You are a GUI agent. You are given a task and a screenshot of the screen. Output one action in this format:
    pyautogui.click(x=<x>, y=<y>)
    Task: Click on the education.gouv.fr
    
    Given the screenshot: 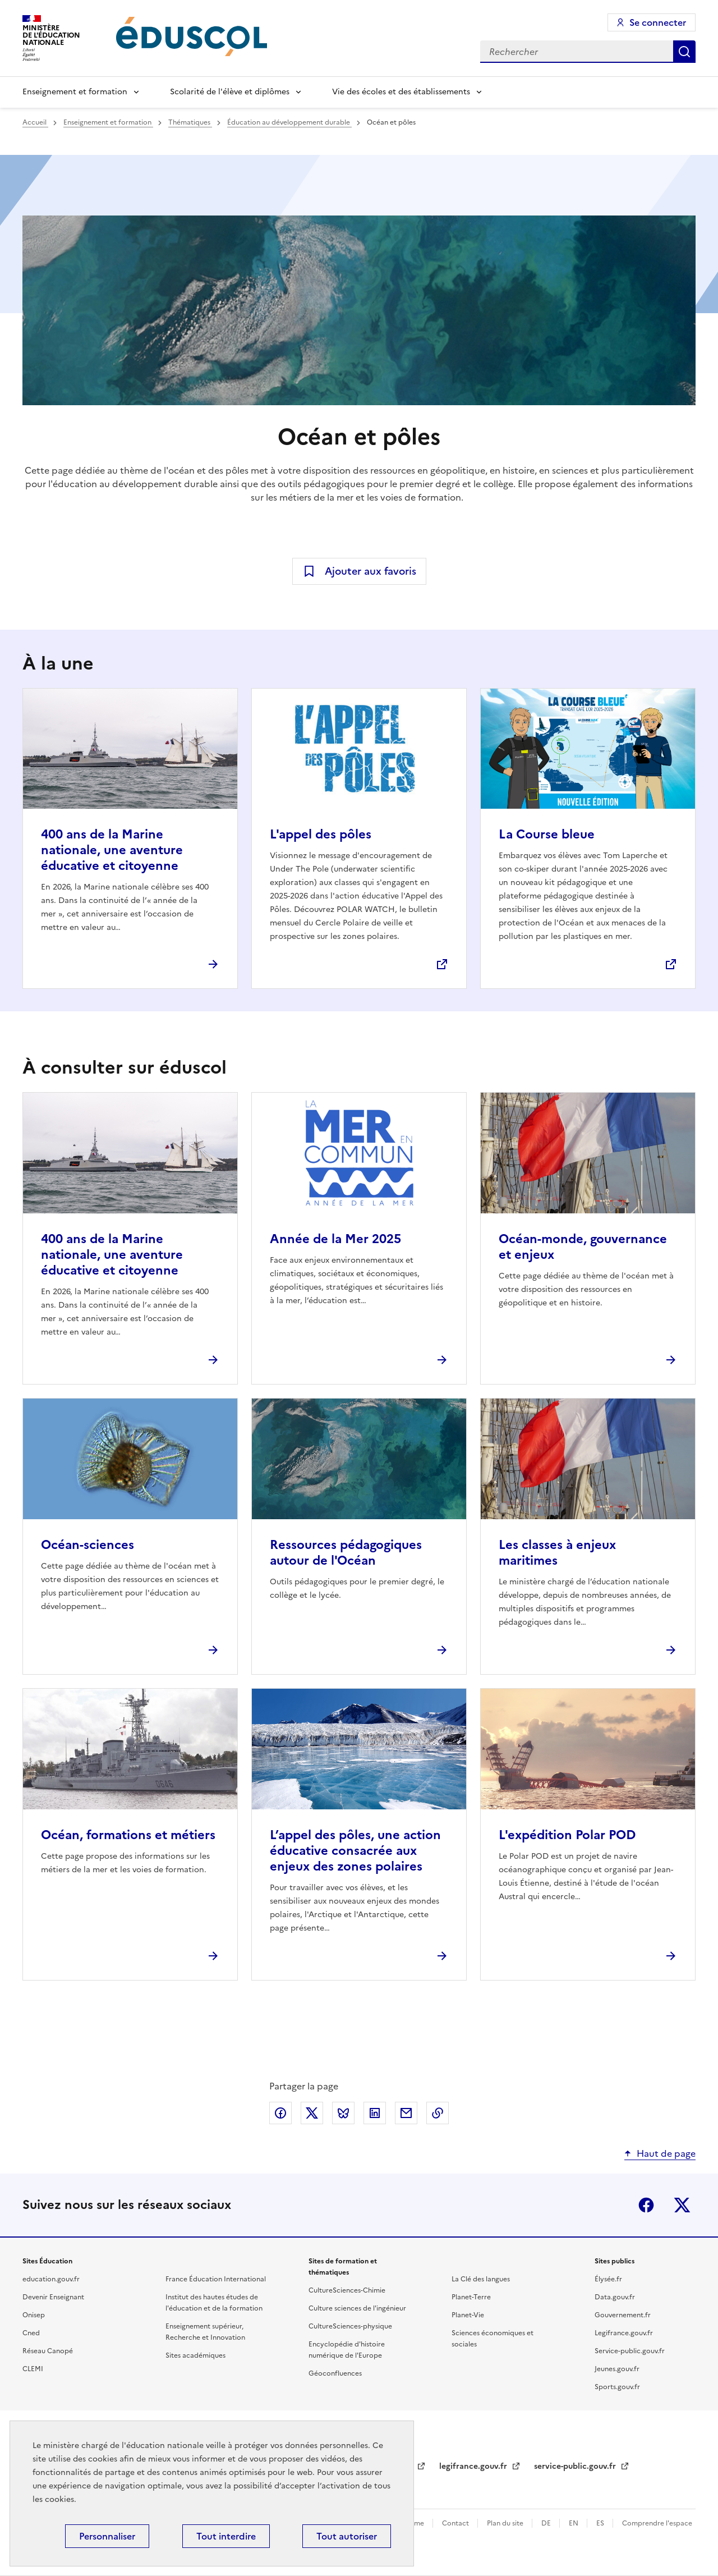 What is the action you would take?
    pyautogui.click(x=51, y=2279)
    